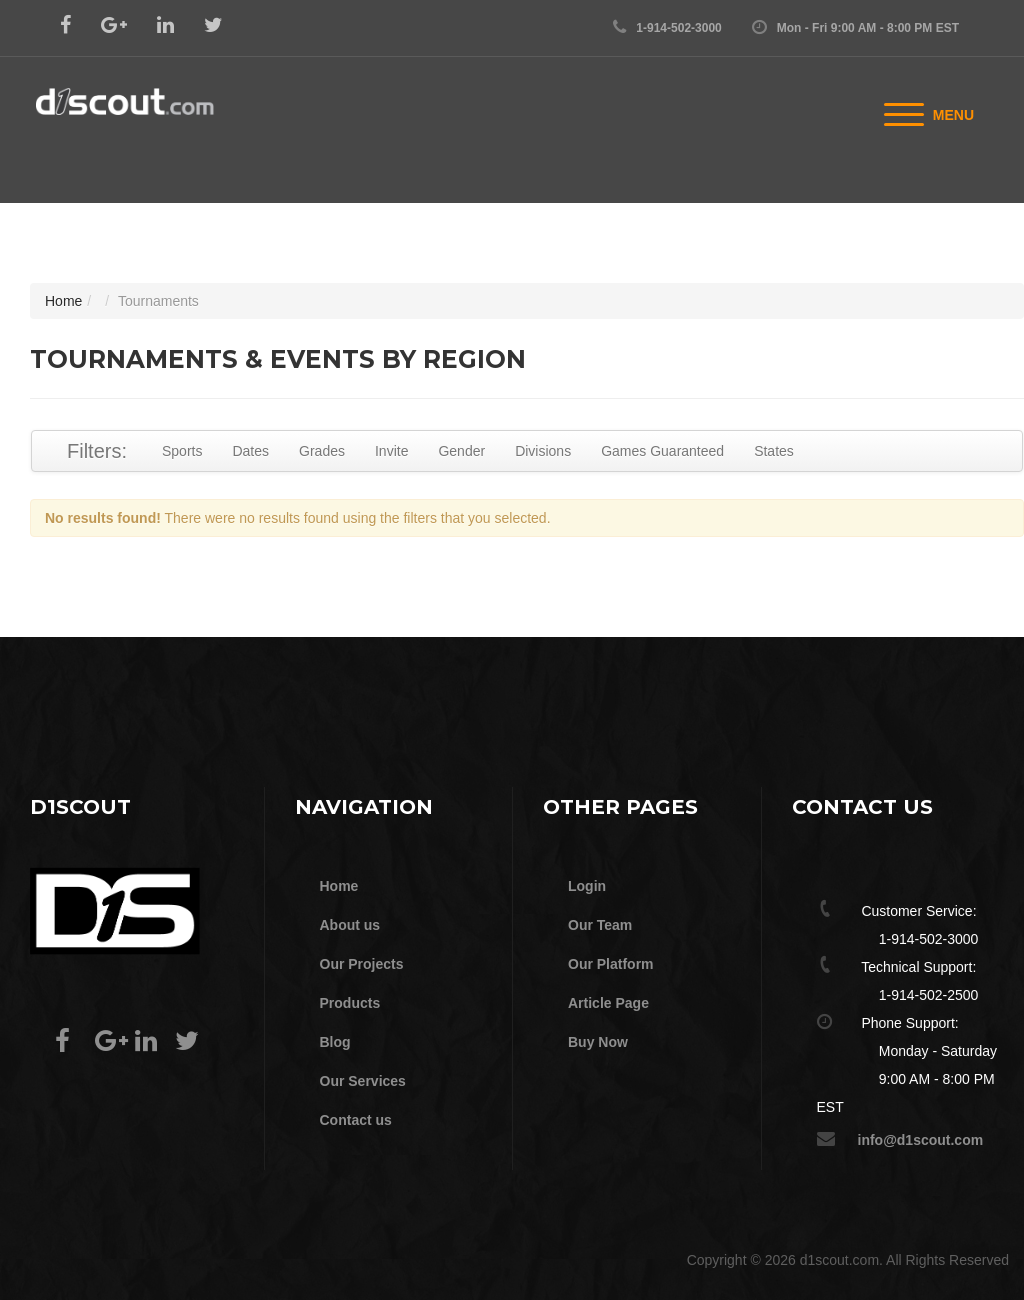  Describe the element at coordinates (608, 1003) in the screenshot. I see `Article Page` at that location.